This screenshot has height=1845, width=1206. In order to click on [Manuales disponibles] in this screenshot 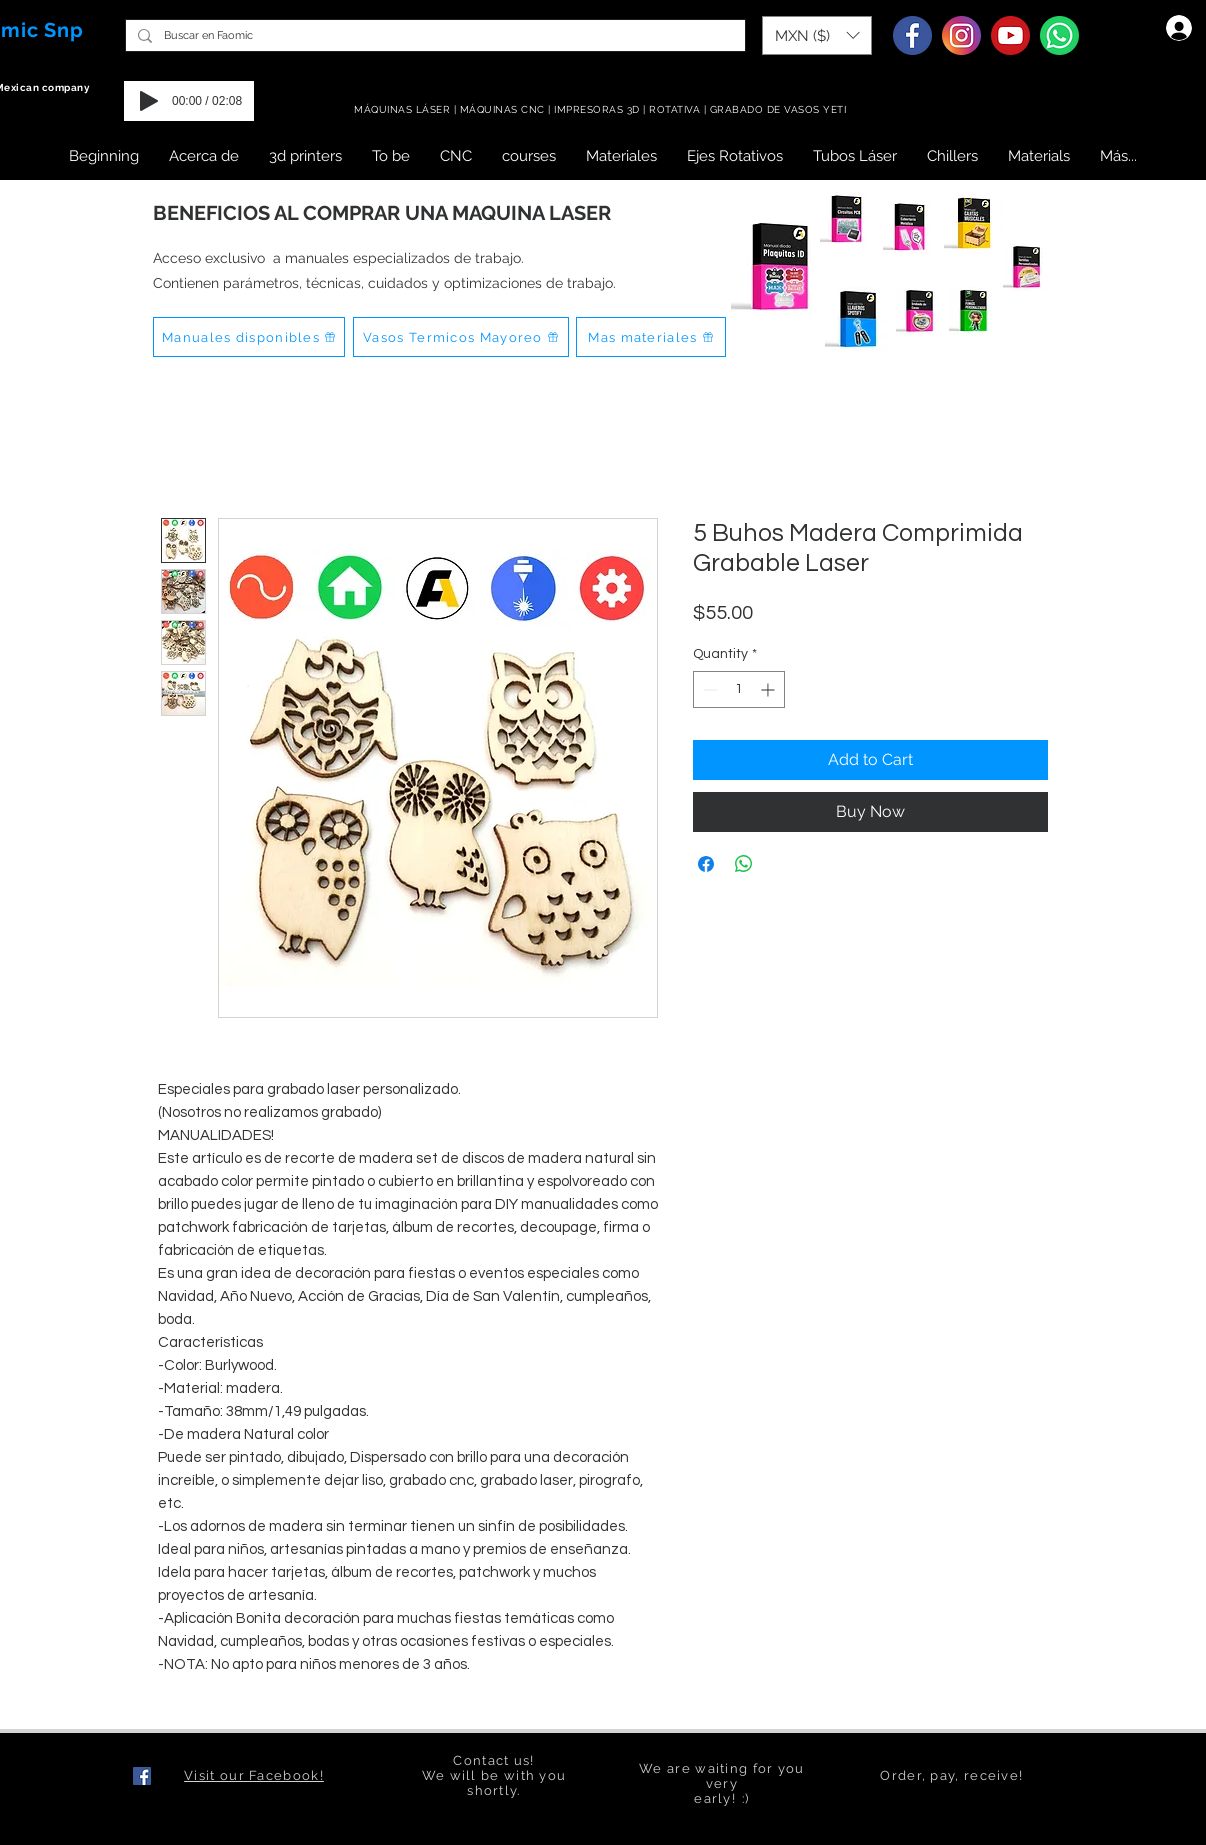, I will do `click(249, 337)`.